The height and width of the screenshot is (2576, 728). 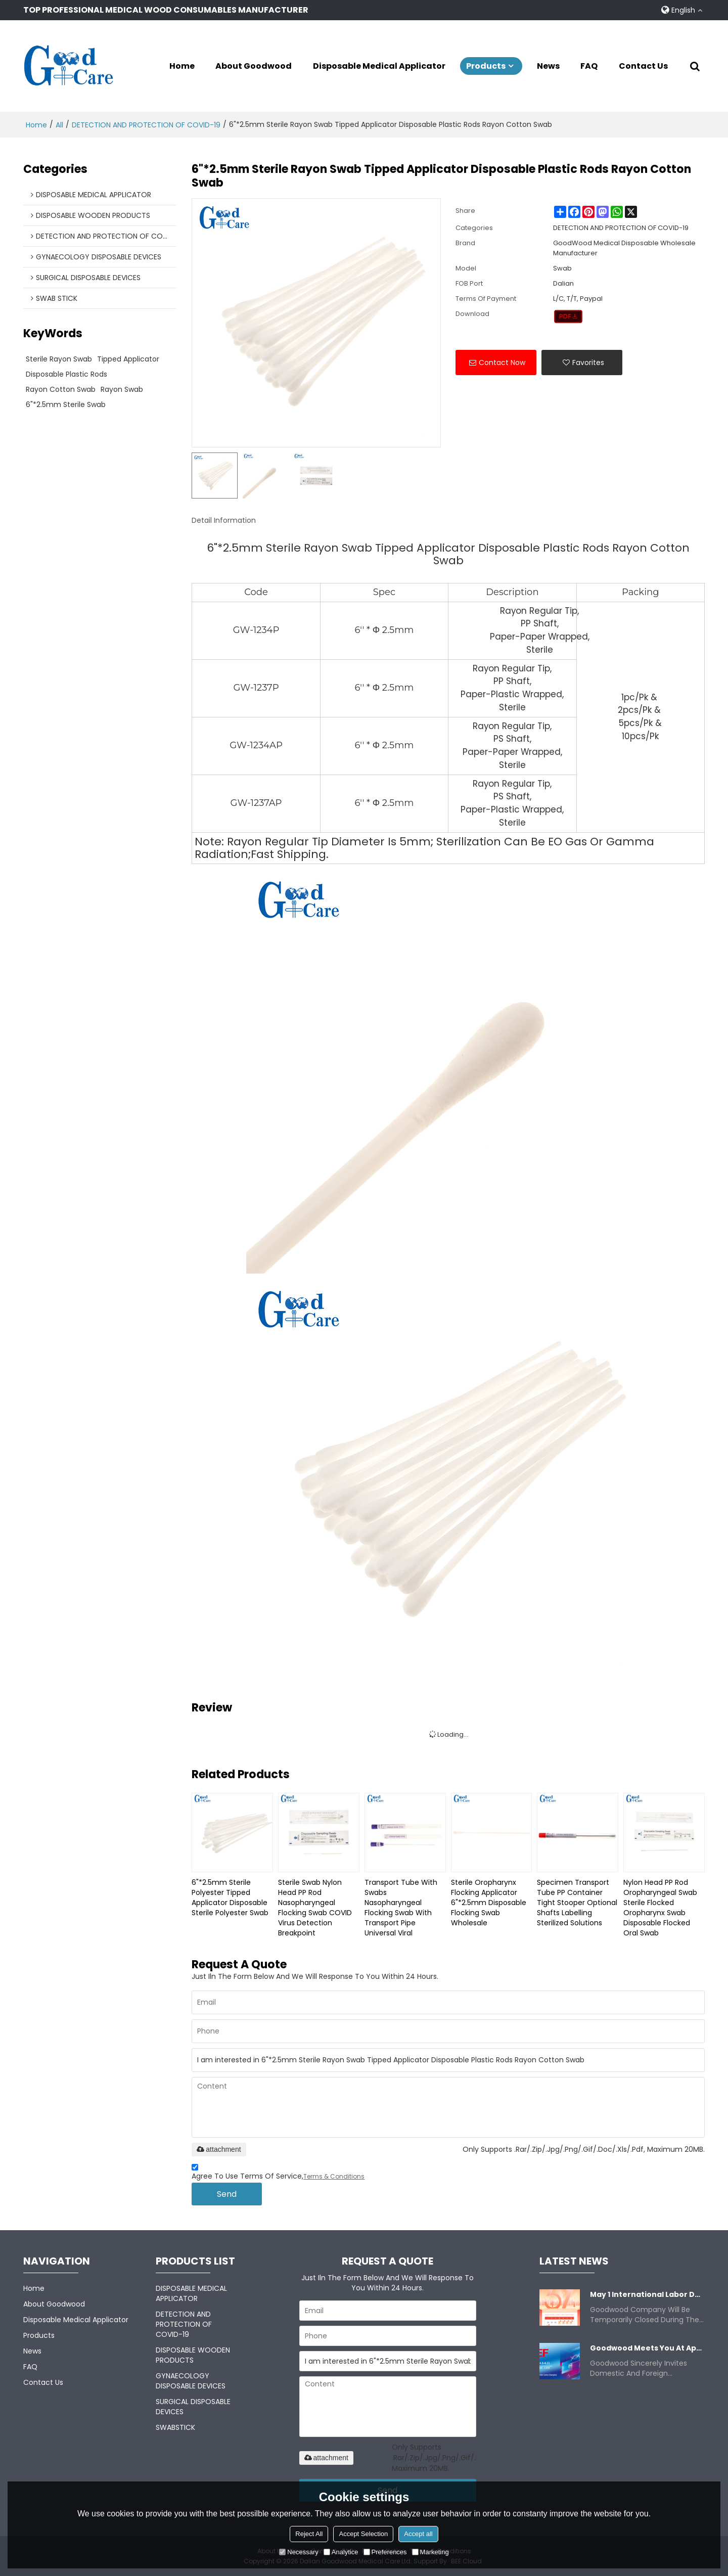 What do you see at coordinates (66, 374) in the screenshot?
I see `Disposable Plastic Rods` at bounding box center [66, 374].